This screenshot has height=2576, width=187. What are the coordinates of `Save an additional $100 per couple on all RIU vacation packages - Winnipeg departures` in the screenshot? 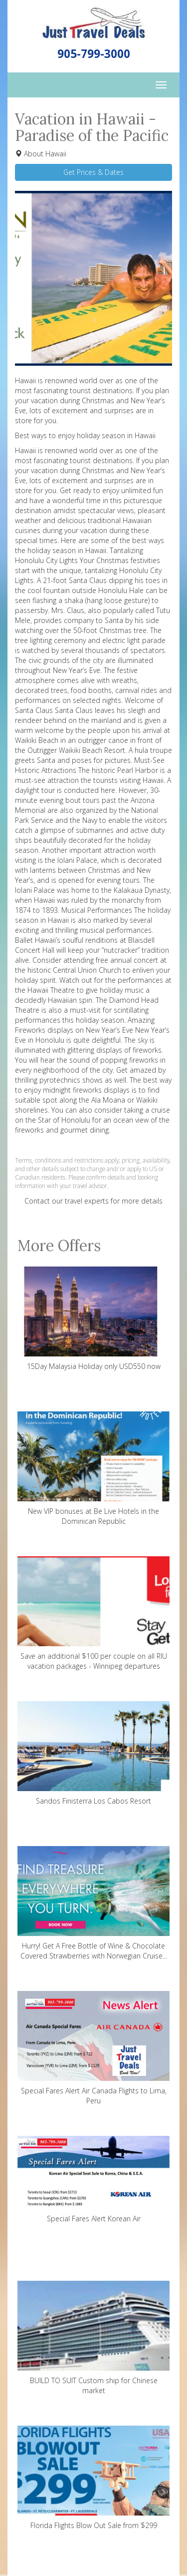 It's located at (93, 1613).